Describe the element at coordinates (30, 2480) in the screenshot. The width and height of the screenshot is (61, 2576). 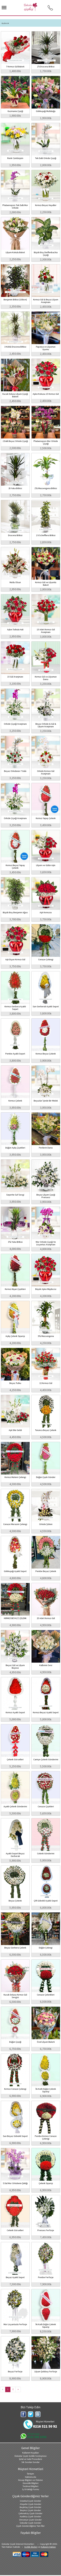
I see `Hesap Bilgileri ve Ödeme` at that location.